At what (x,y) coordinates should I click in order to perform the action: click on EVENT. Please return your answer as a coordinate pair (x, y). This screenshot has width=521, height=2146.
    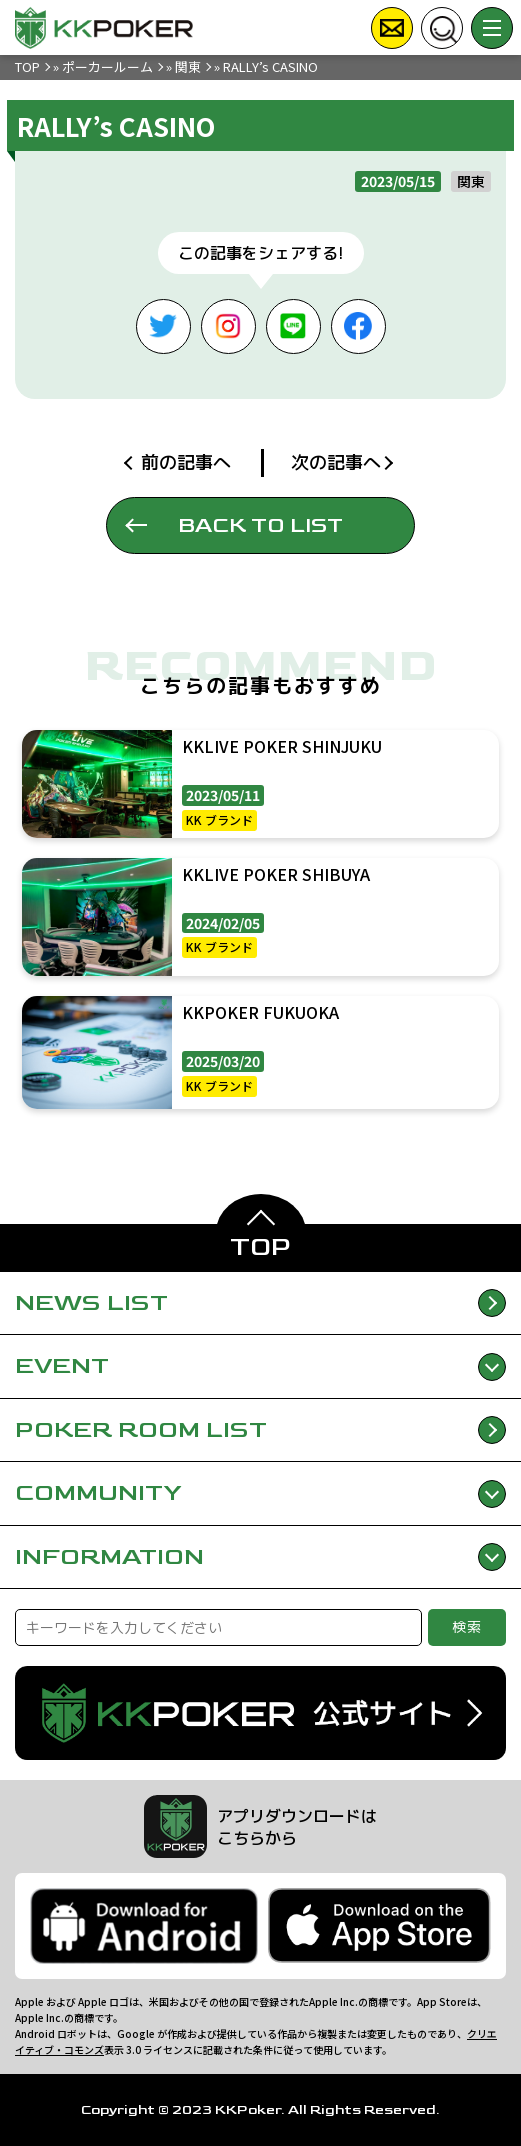
    Looking at the image, I should click on (260, 1365).